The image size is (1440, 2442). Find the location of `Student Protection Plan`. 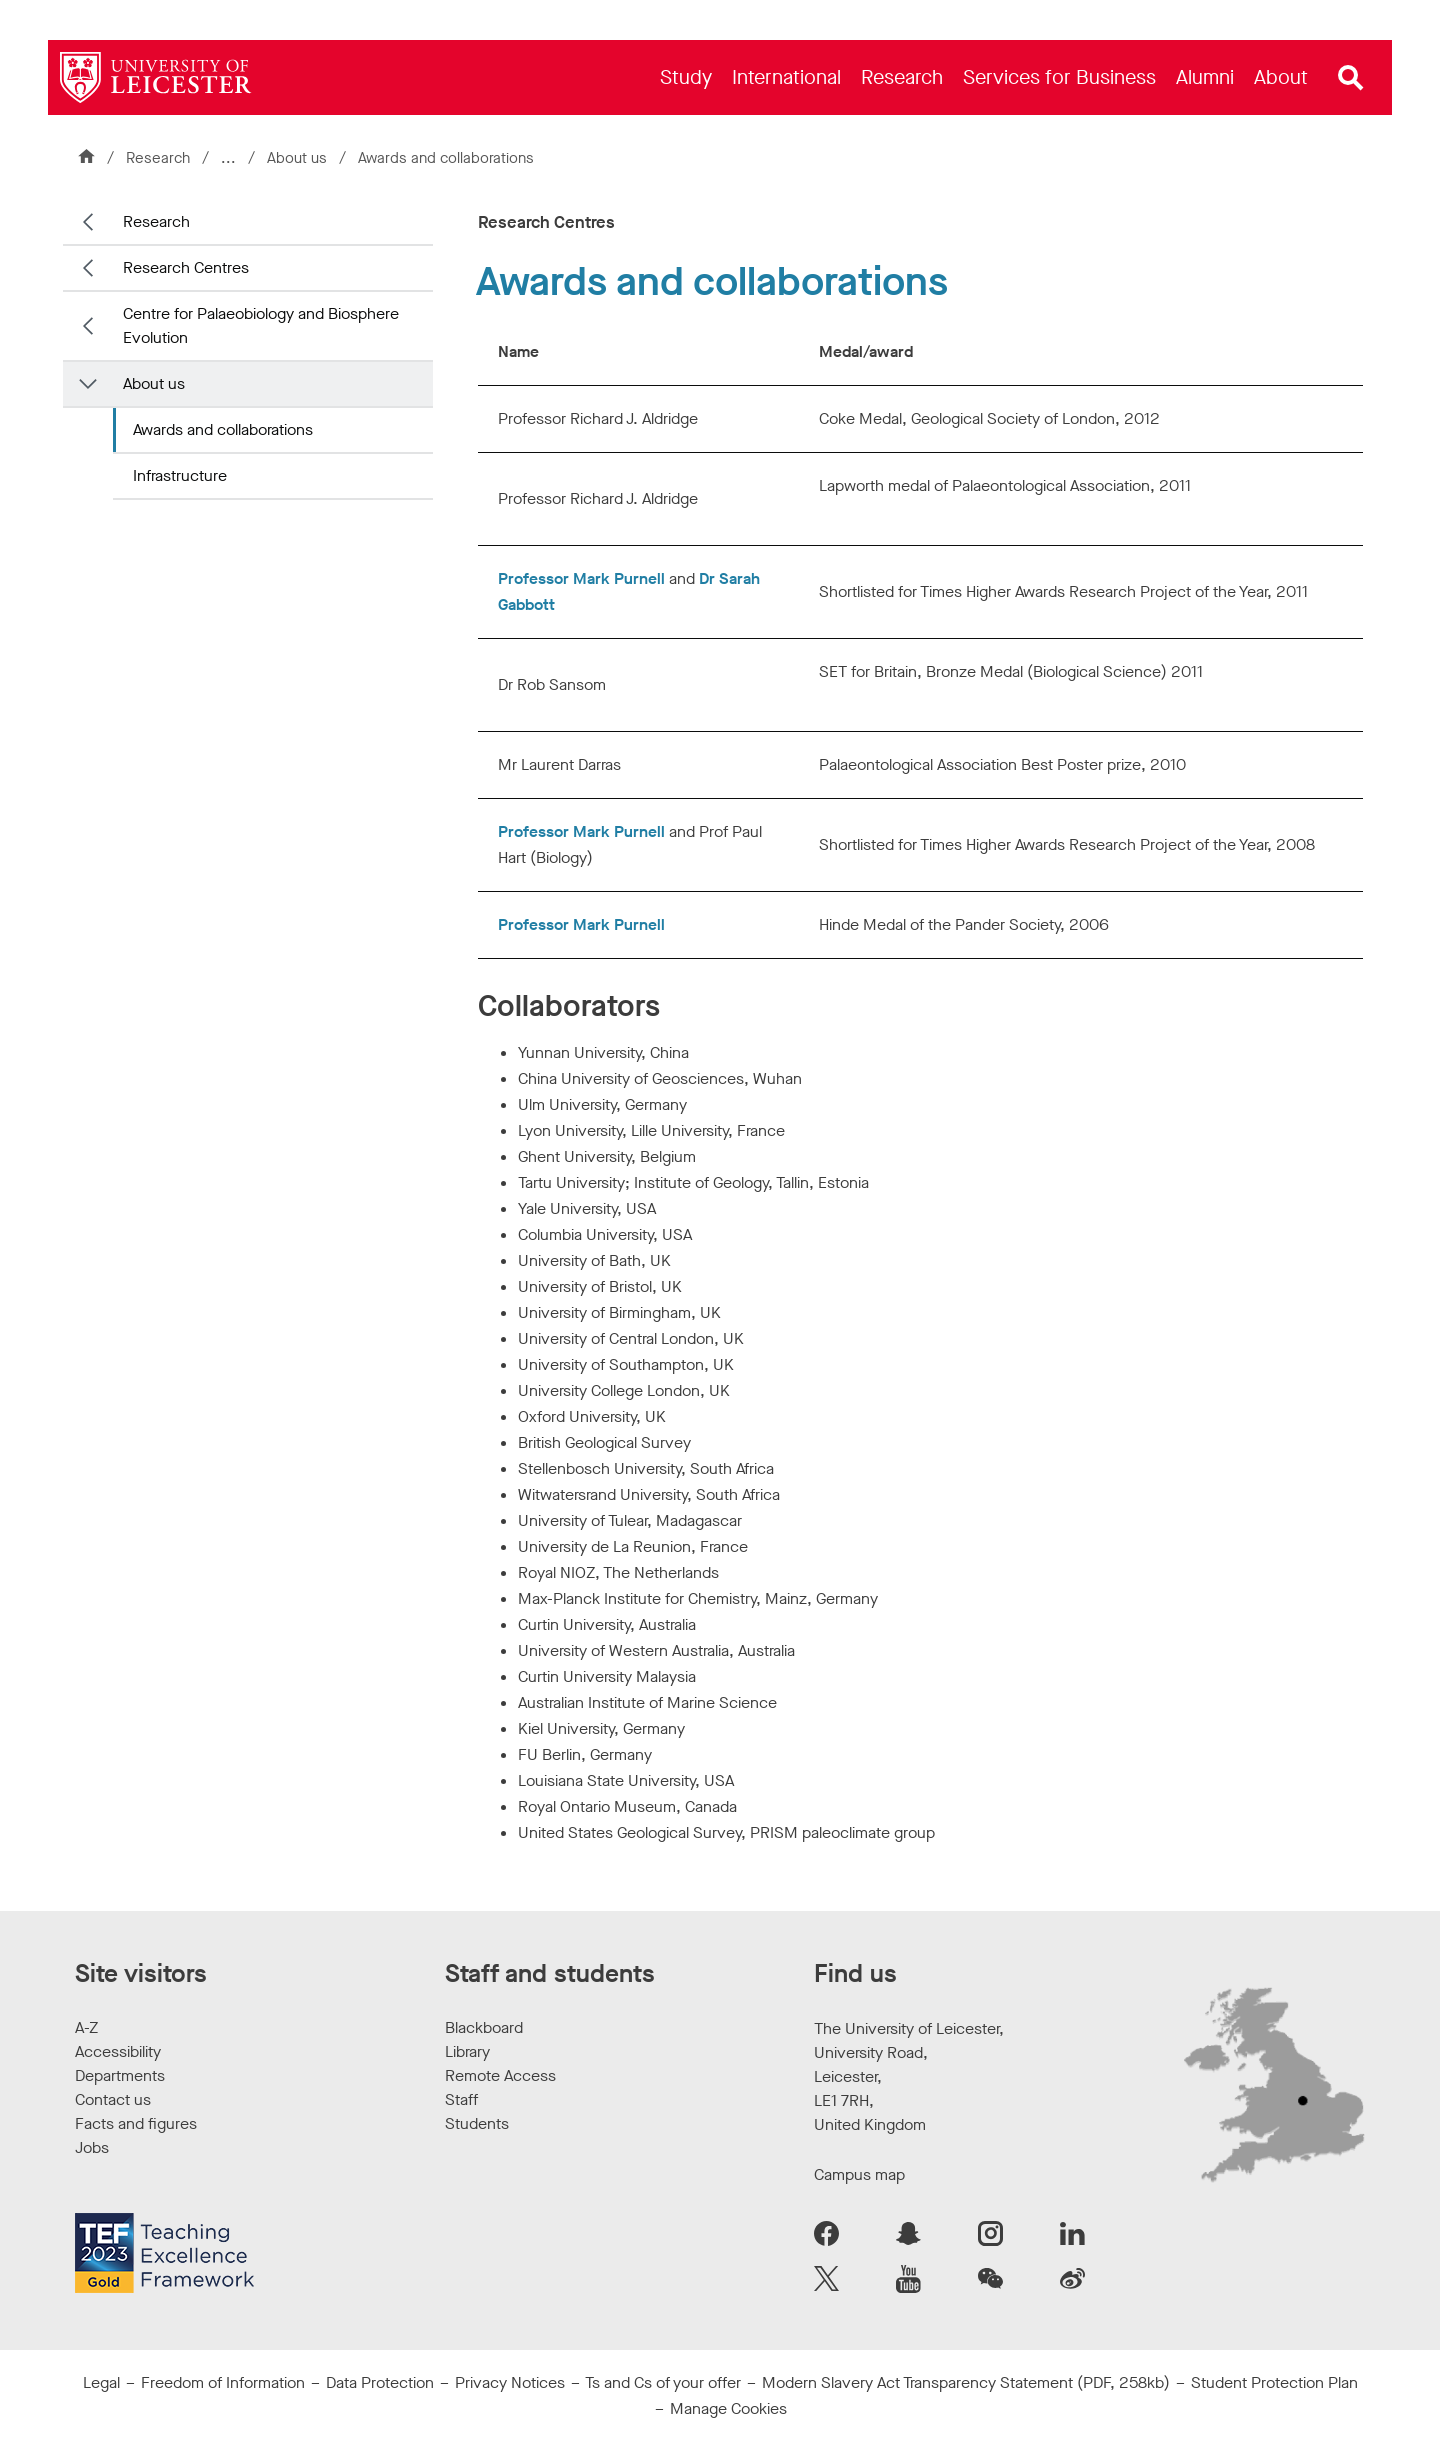

Student Protection Plan is located at coordinates (1274, 2382).